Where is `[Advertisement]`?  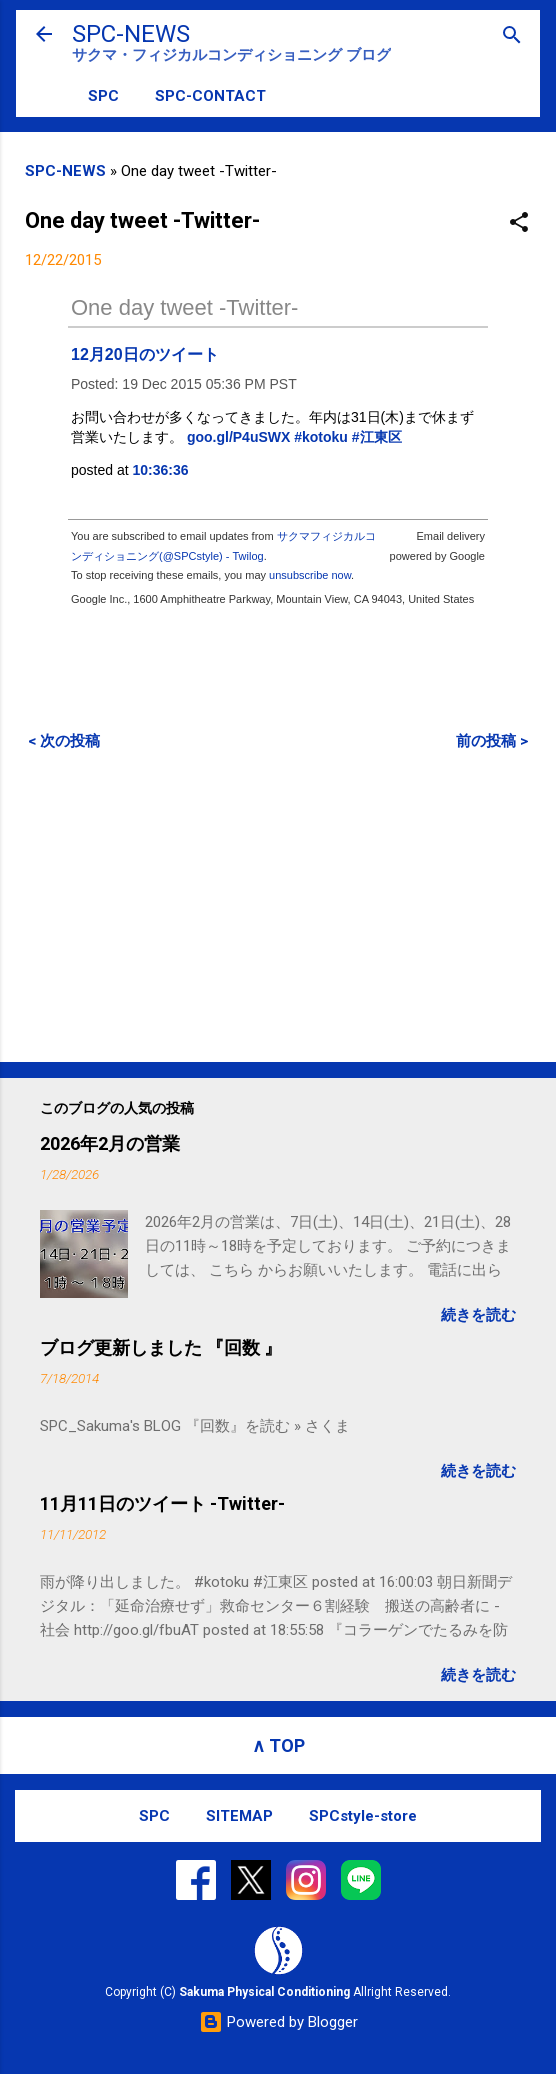 [Advertisement] is located at coordinates (278, 906).